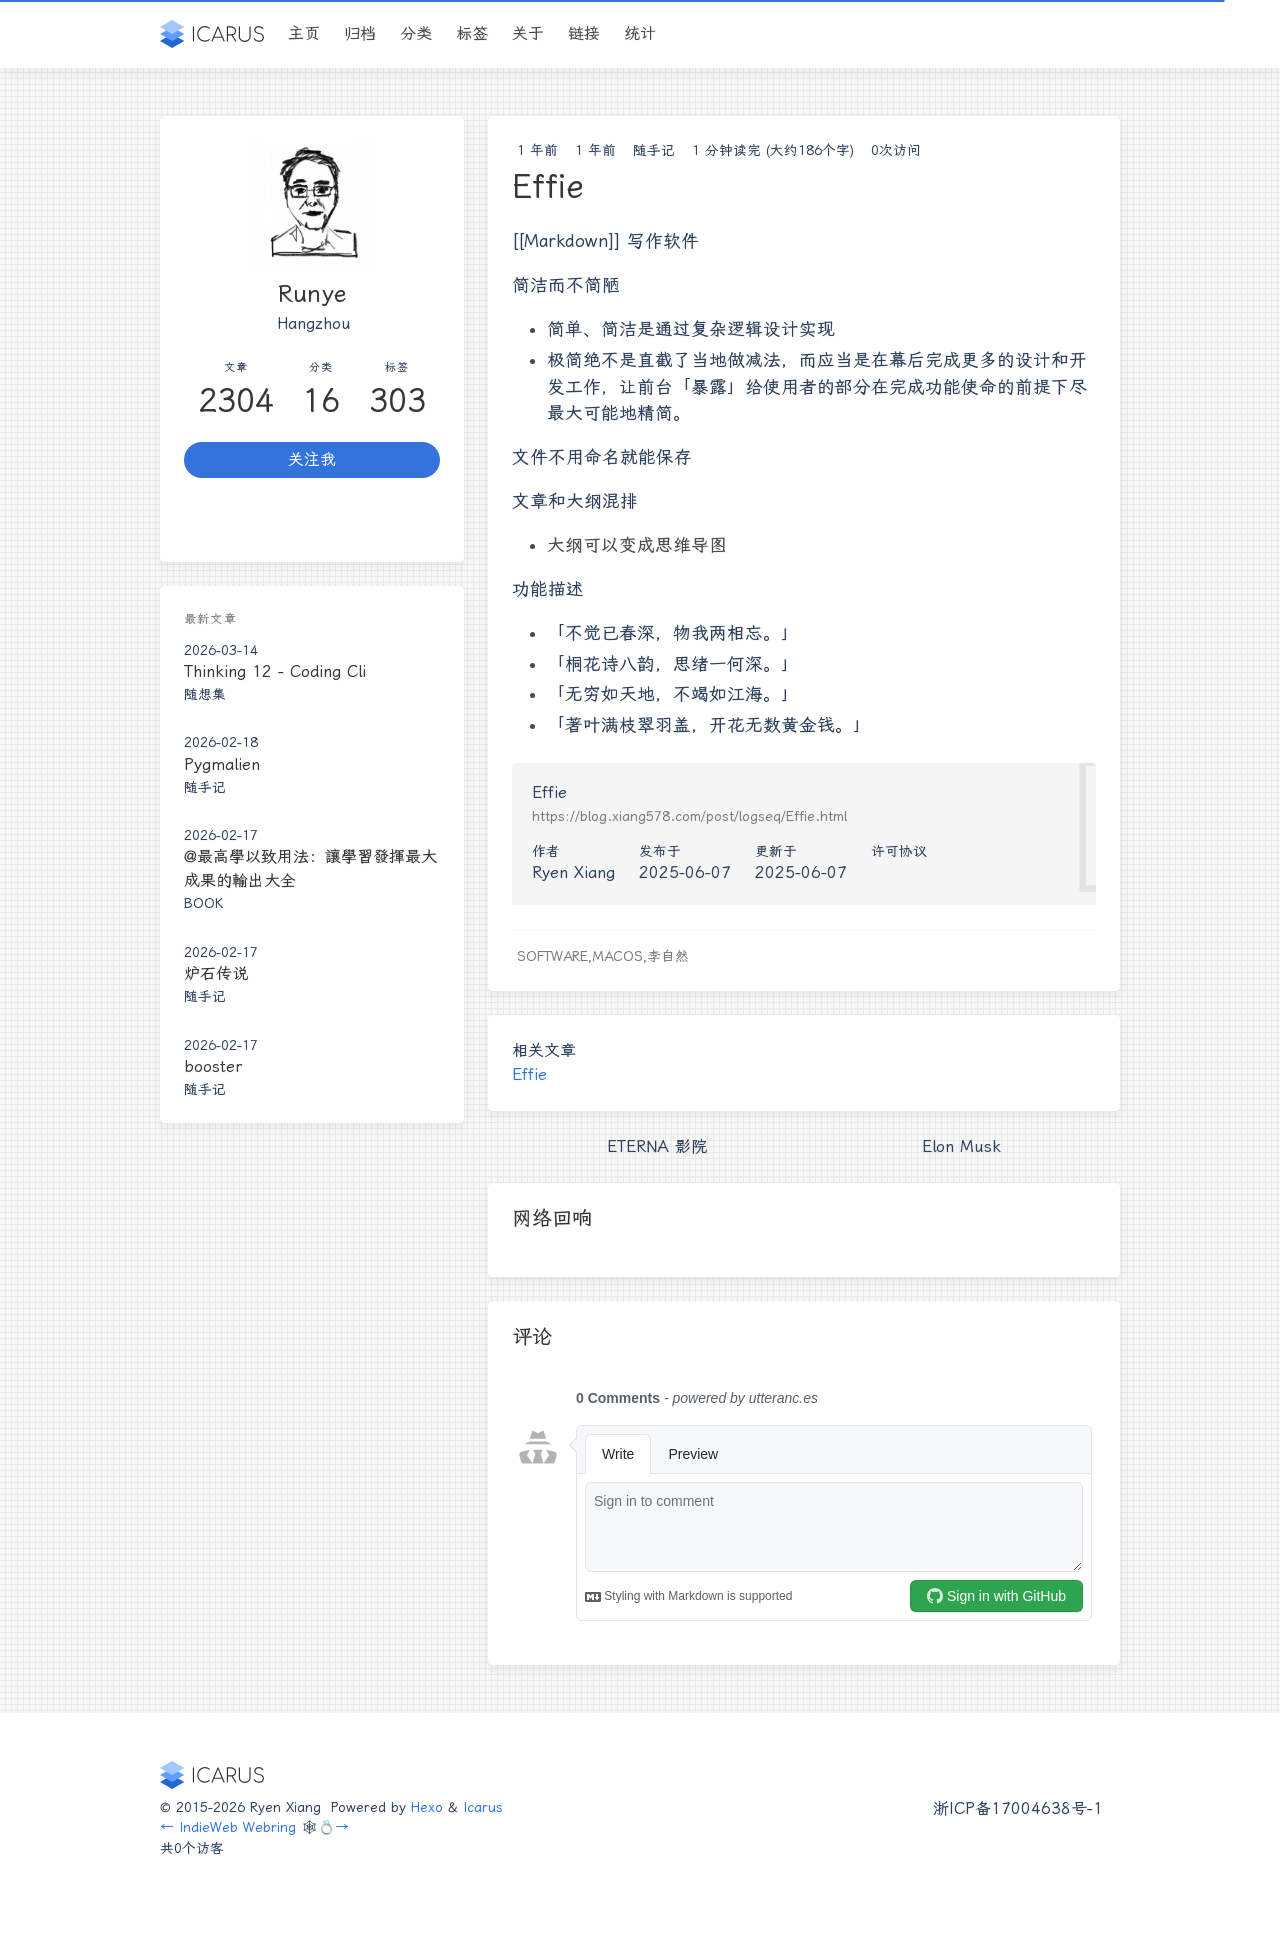 This screenshot has height=1954, width=1280. Describe the element at coordinates (275, 671) in the screenshot. I see `Thinking 12 - Coding Cli` at that location.